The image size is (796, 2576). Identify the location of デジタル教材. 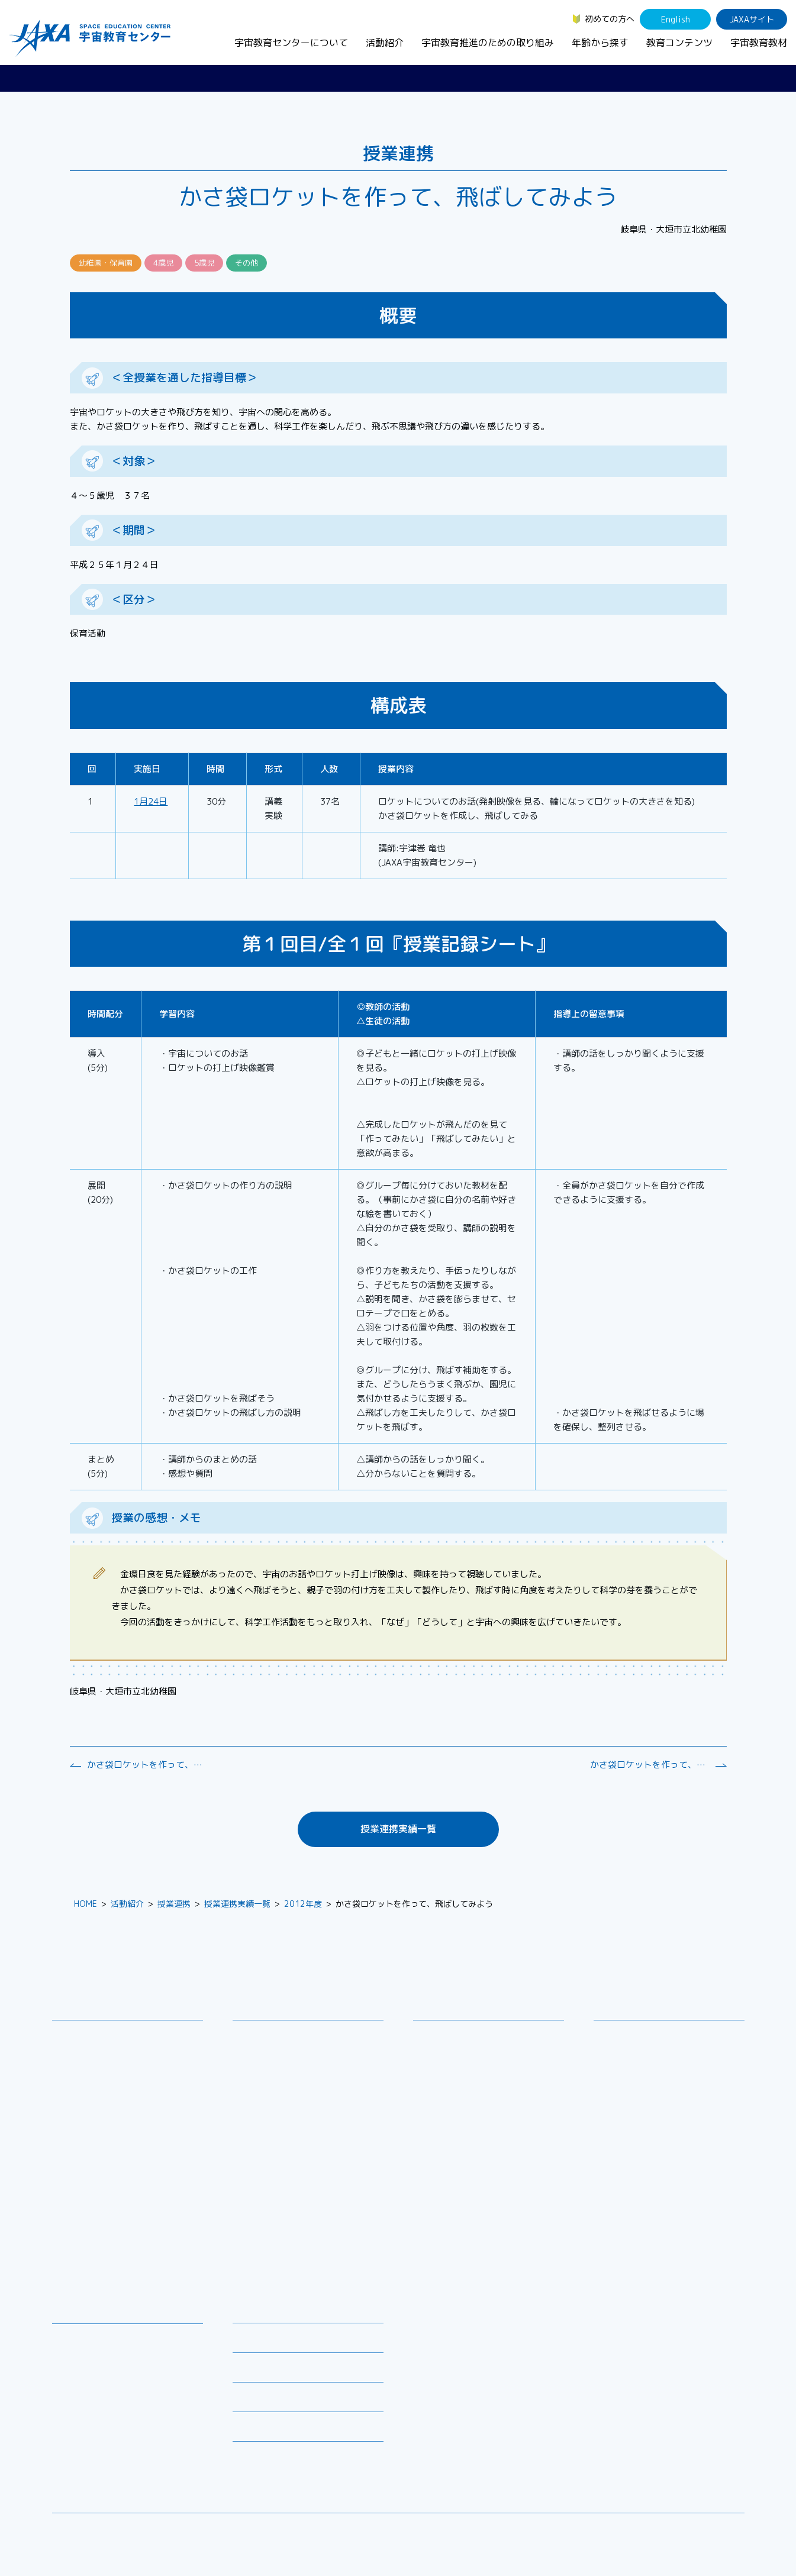
(86, 2354).